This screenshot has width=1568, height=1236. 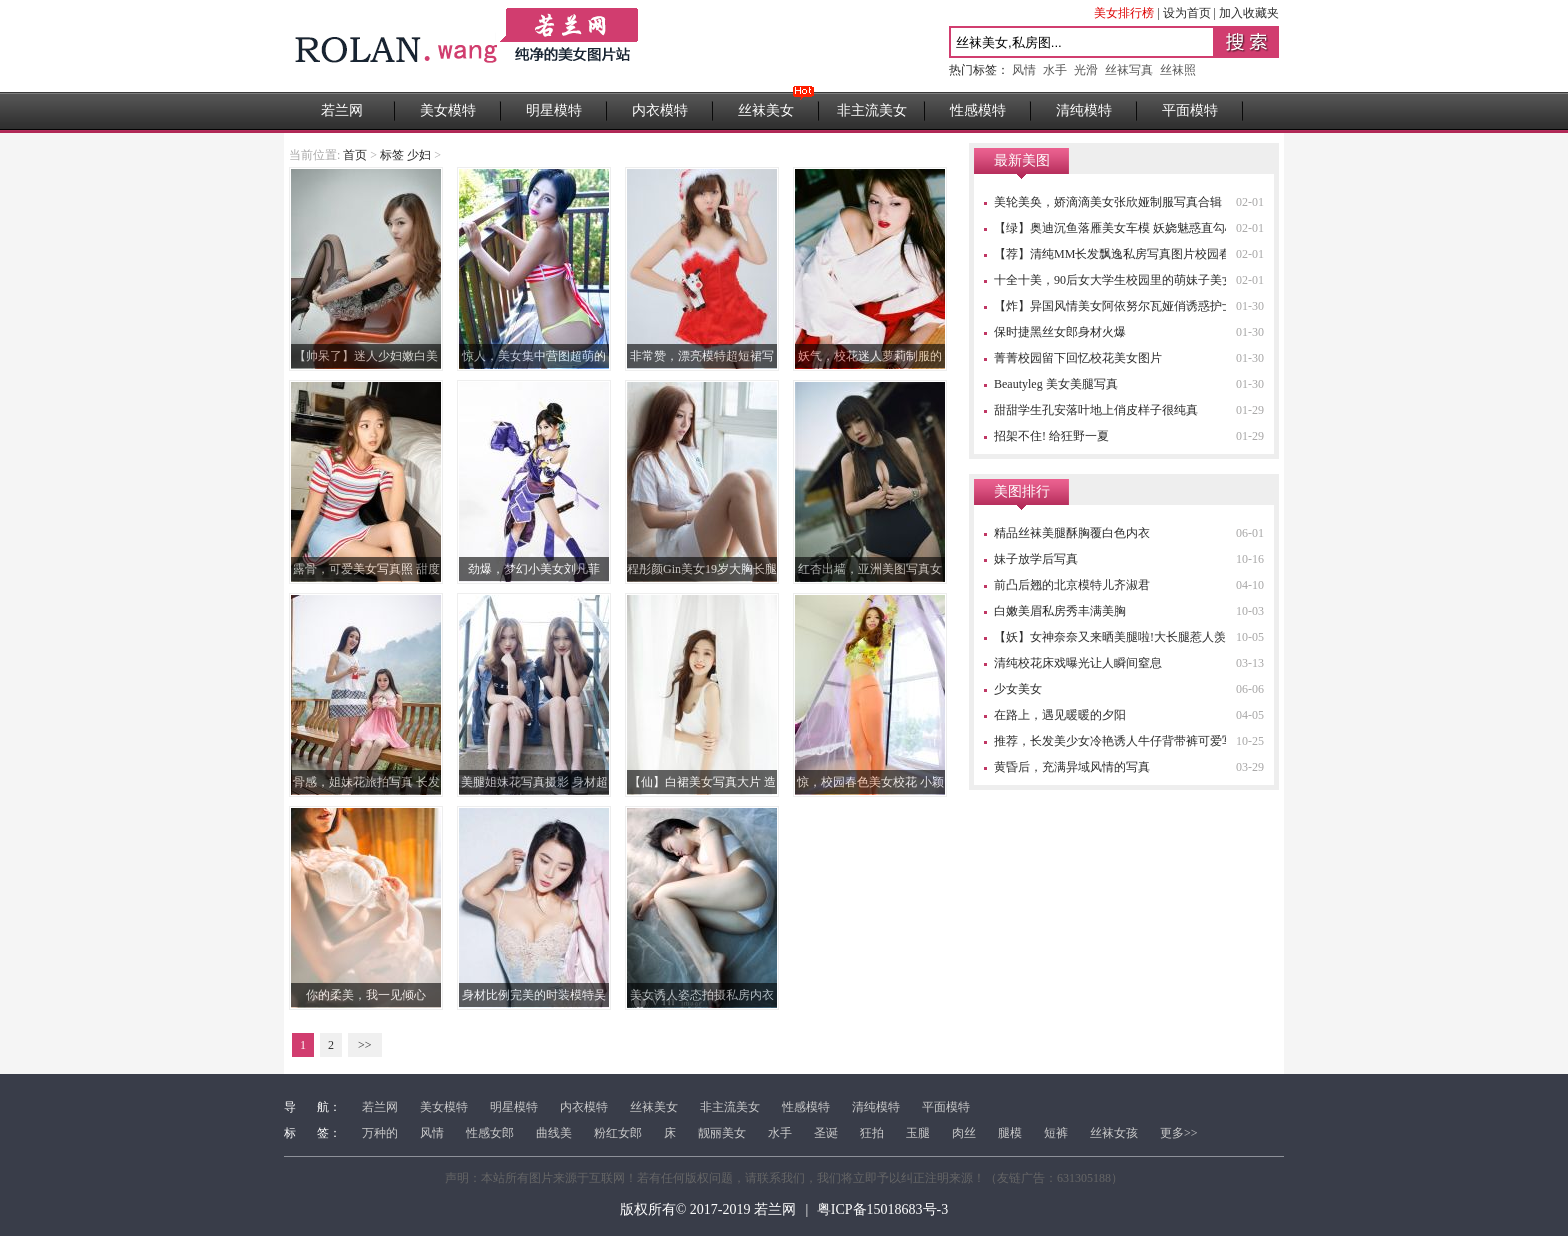 What do you see at coordinates (1129, 70) in the screenshot?
I see `丝袜写真` at bounding box center [1129, 70].